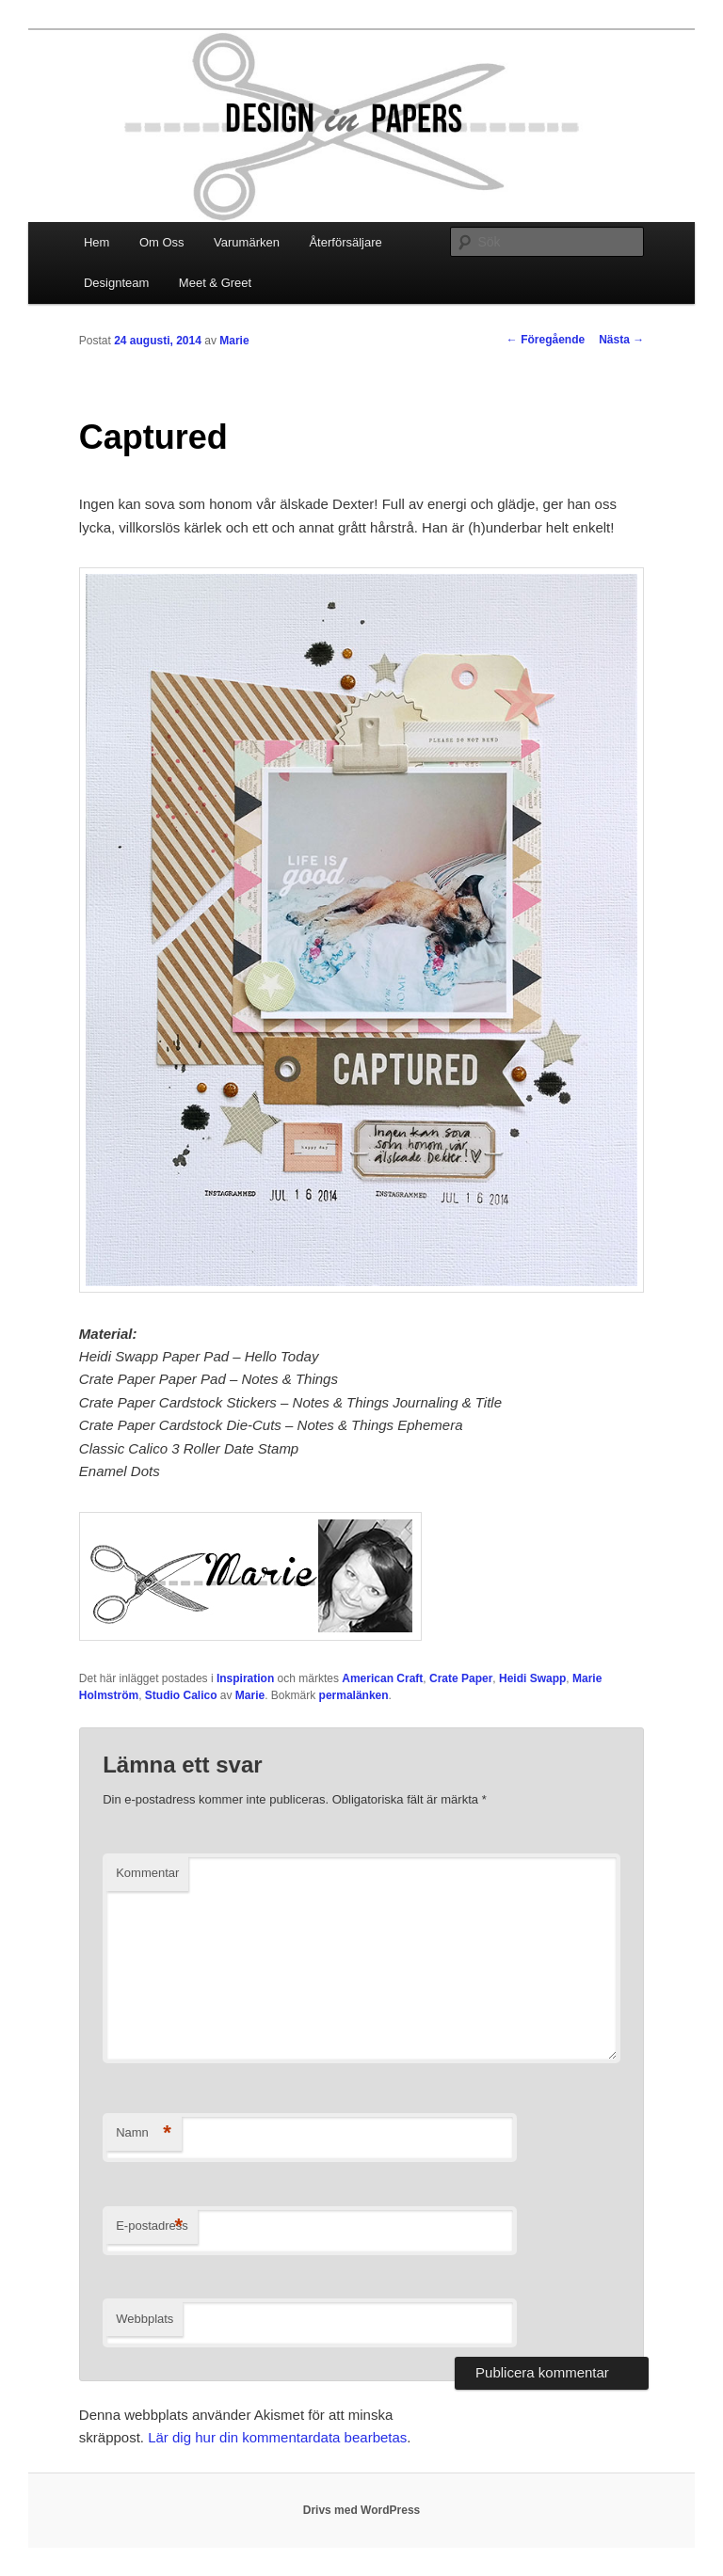 Image resolution: width=723 pixels, height=2576 pixels. Describe the element at coordinates (545, 339) in the screenshot. I see `Föregående` at that location.